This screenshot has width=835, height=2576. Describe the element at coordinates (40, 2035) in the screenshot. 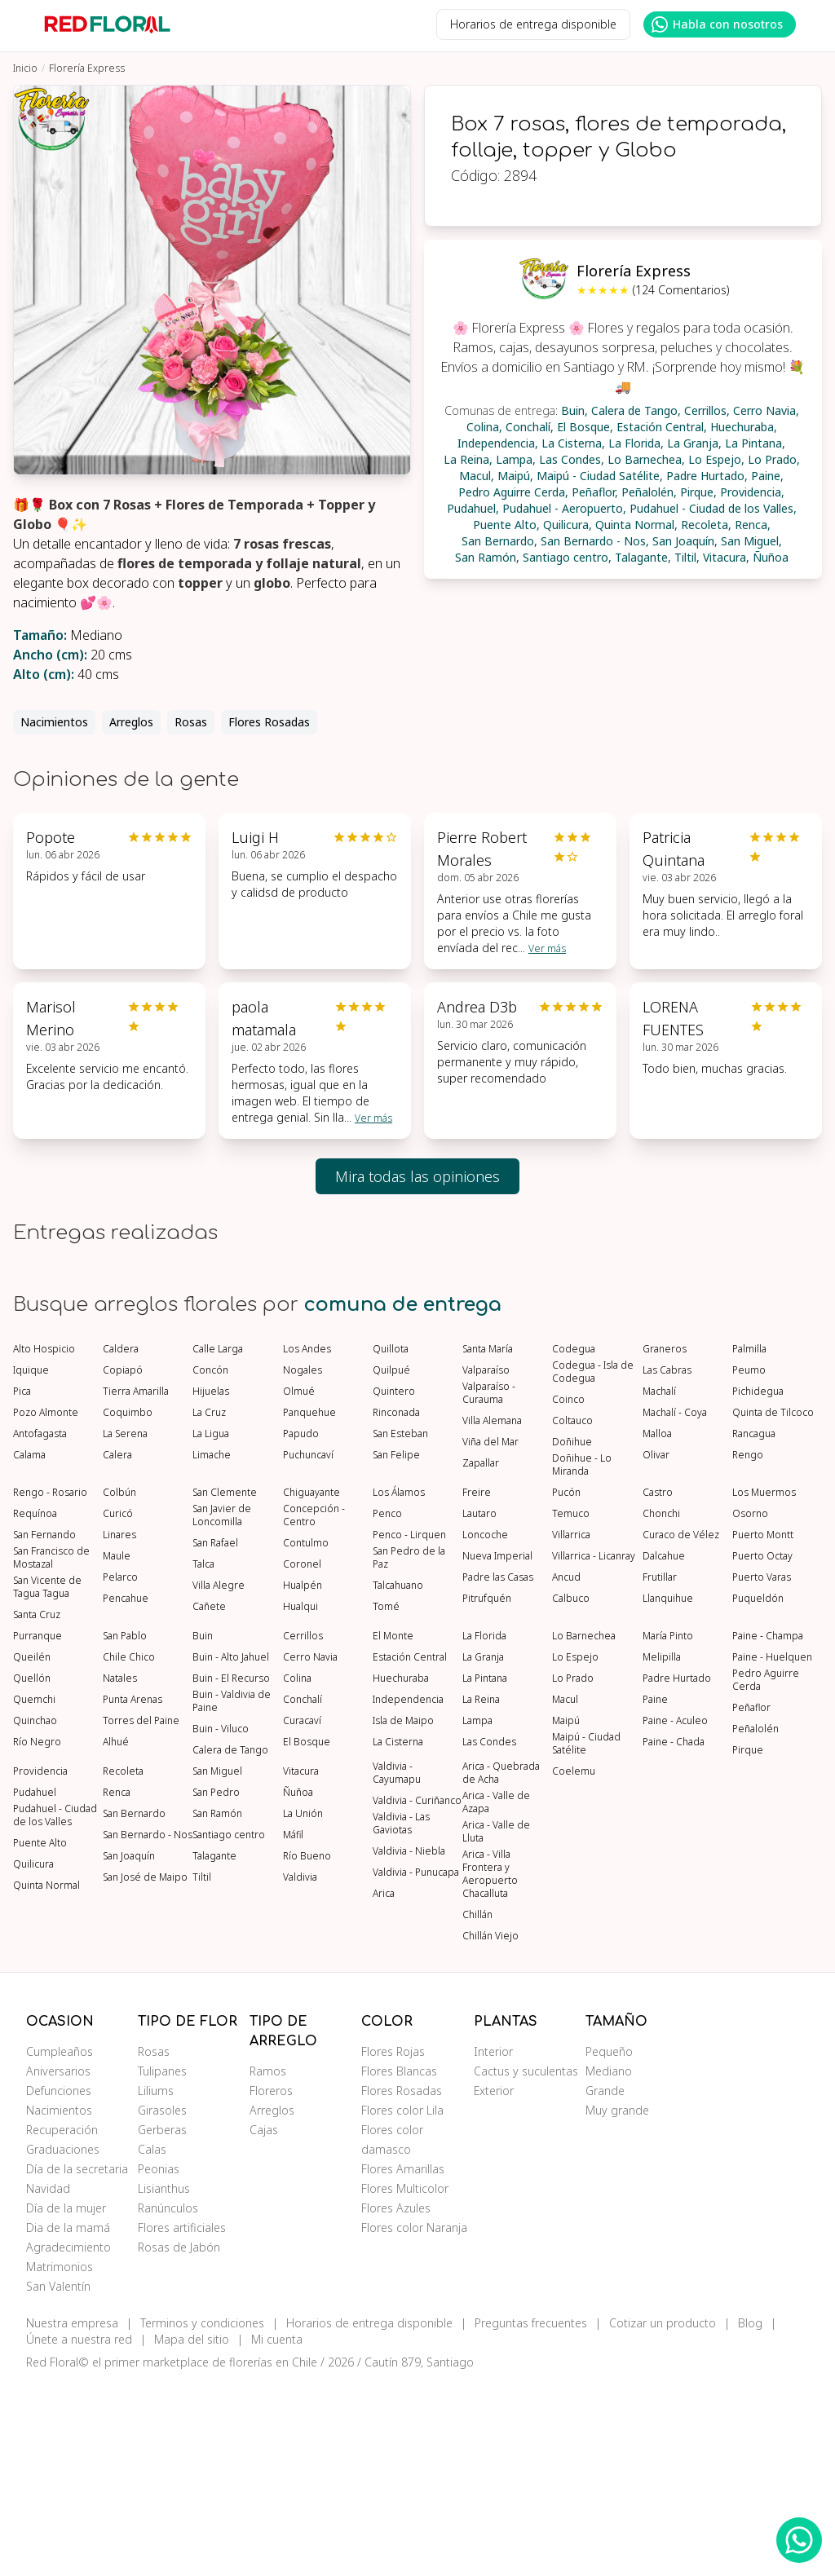

I see `Puente Alto` at that location.